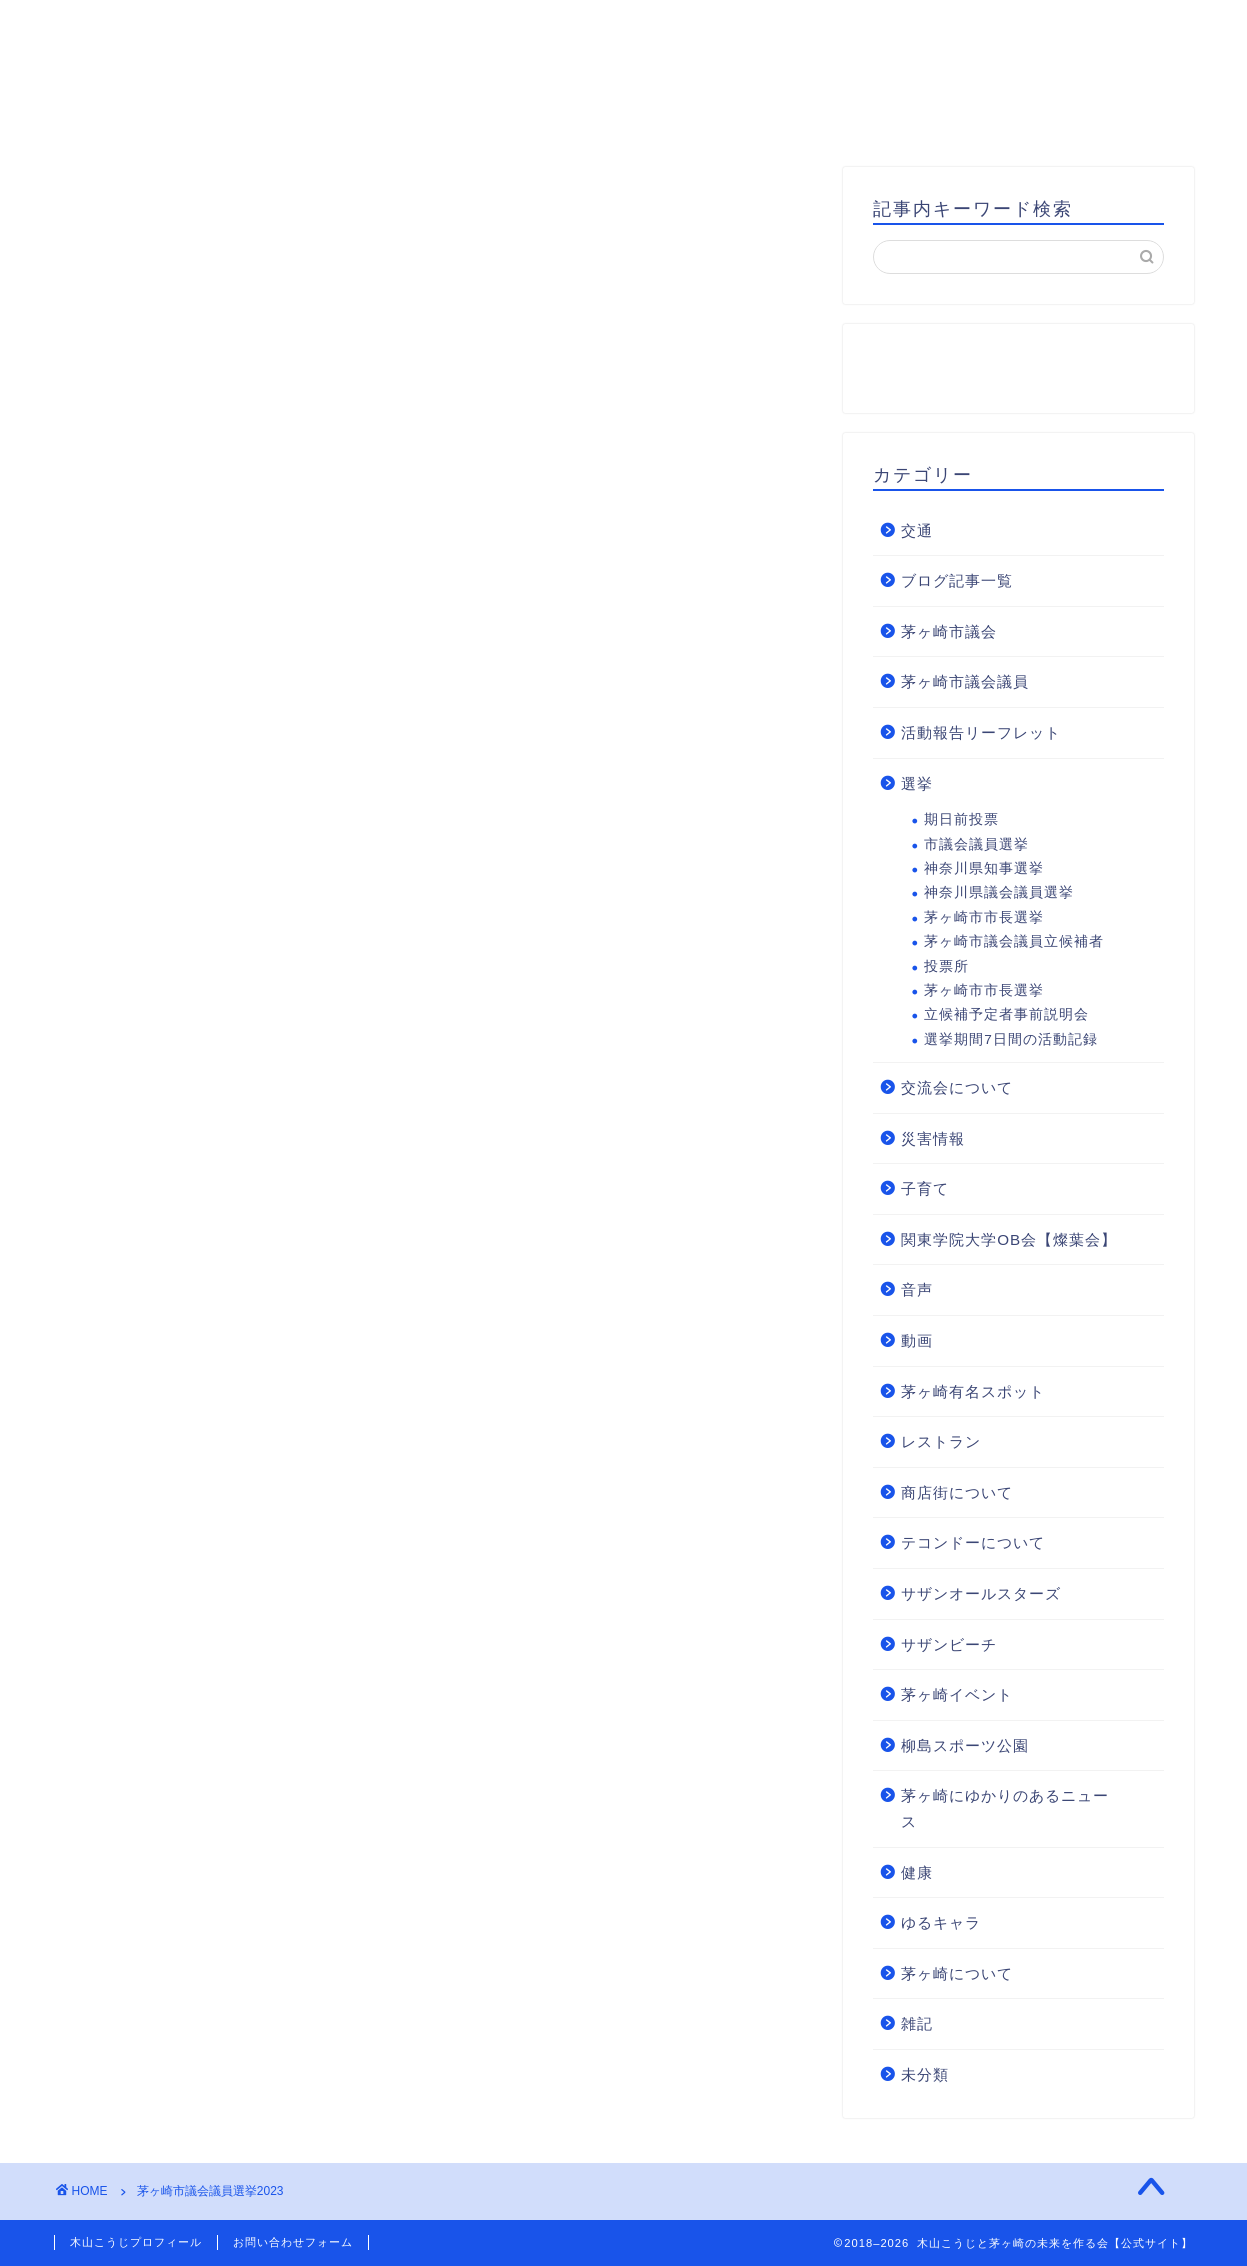 This screenshot has width=1247, height=2266. What do you see at coordinates (981, 1593) in the screenshot?
I see `サザンオールスターズ` at bounding box center [981, 1593].